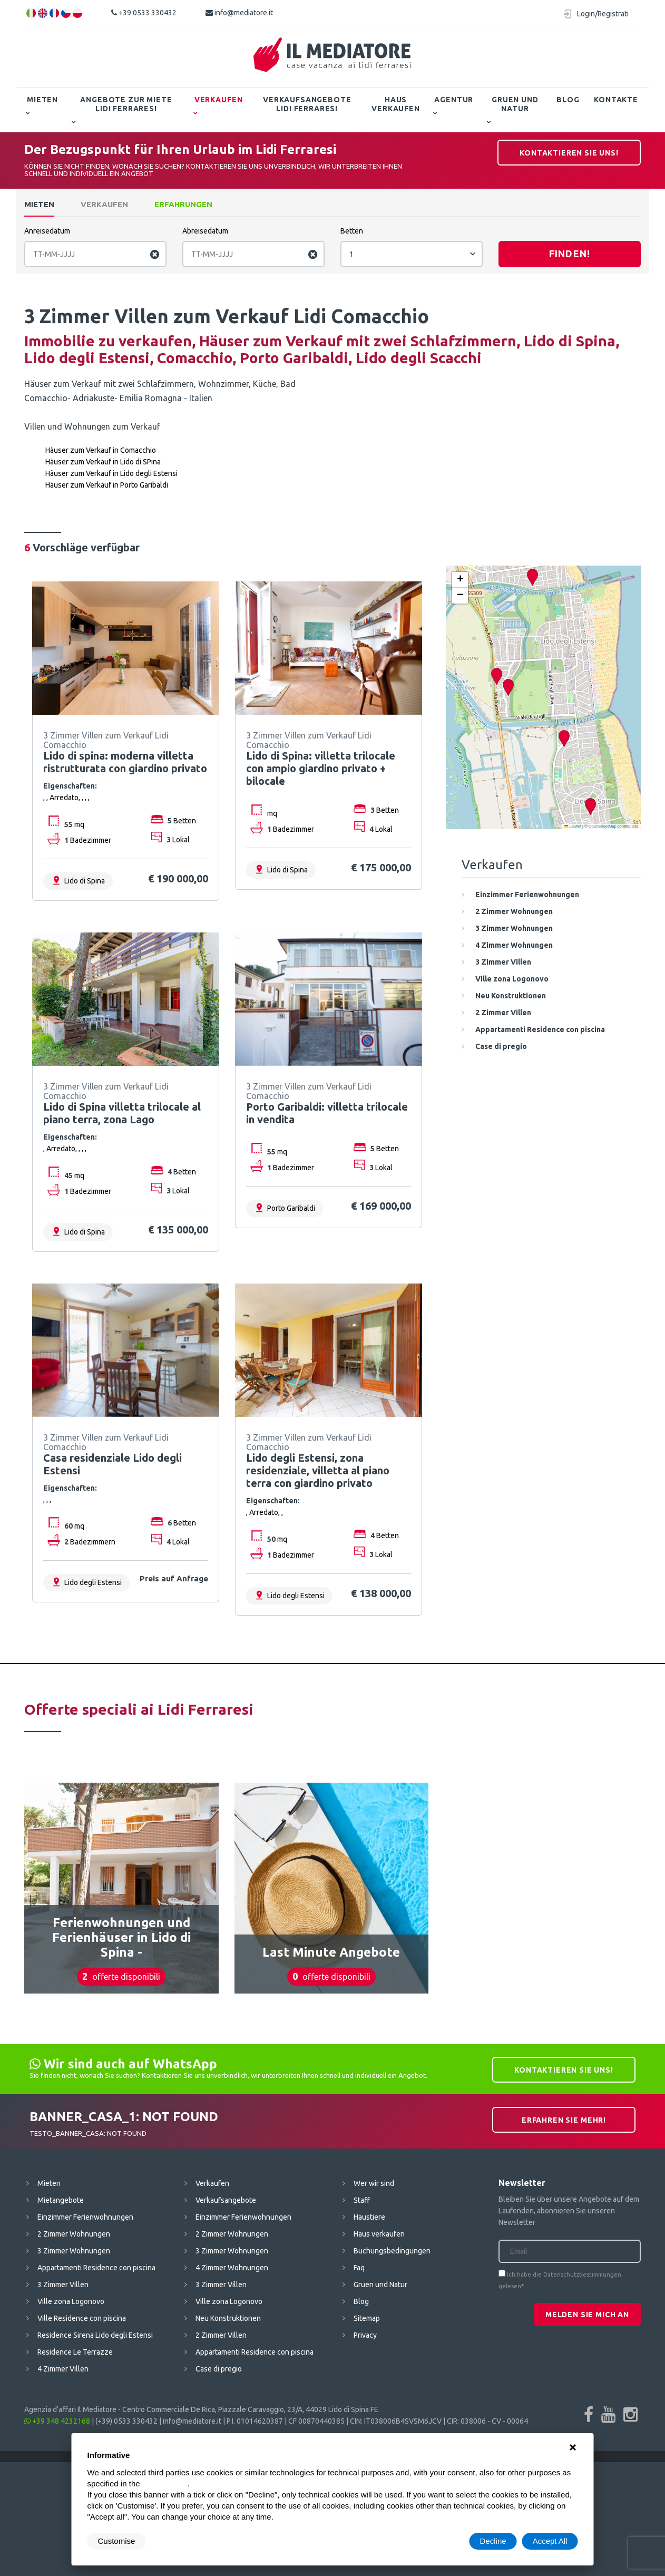 The width and height of the screenshot is (665, 2576). What do you see at coordinates (369, 2217) in the screenshot?
I see `Haustiere` at bounding box center [369, 2217].